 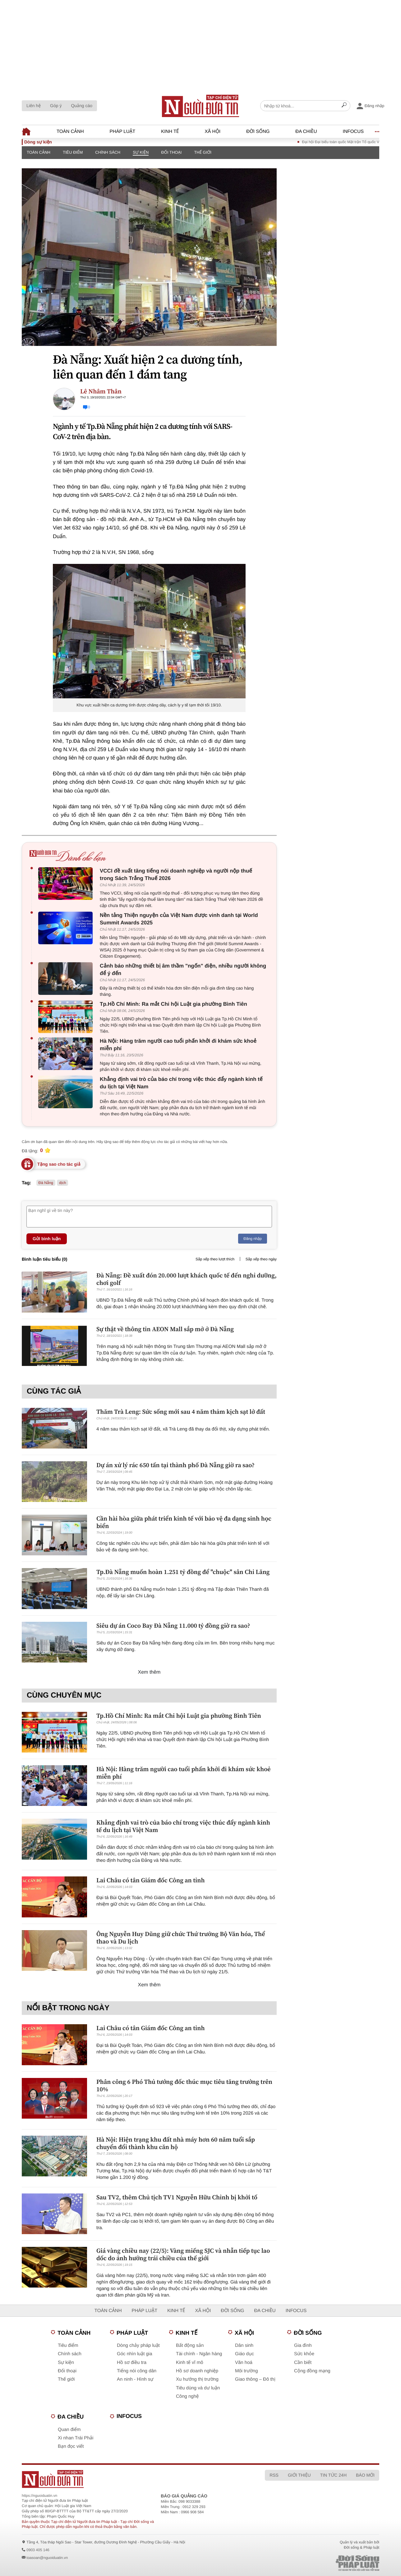 I want to click on Đà Nẵng, so click(x=46, y=1183).